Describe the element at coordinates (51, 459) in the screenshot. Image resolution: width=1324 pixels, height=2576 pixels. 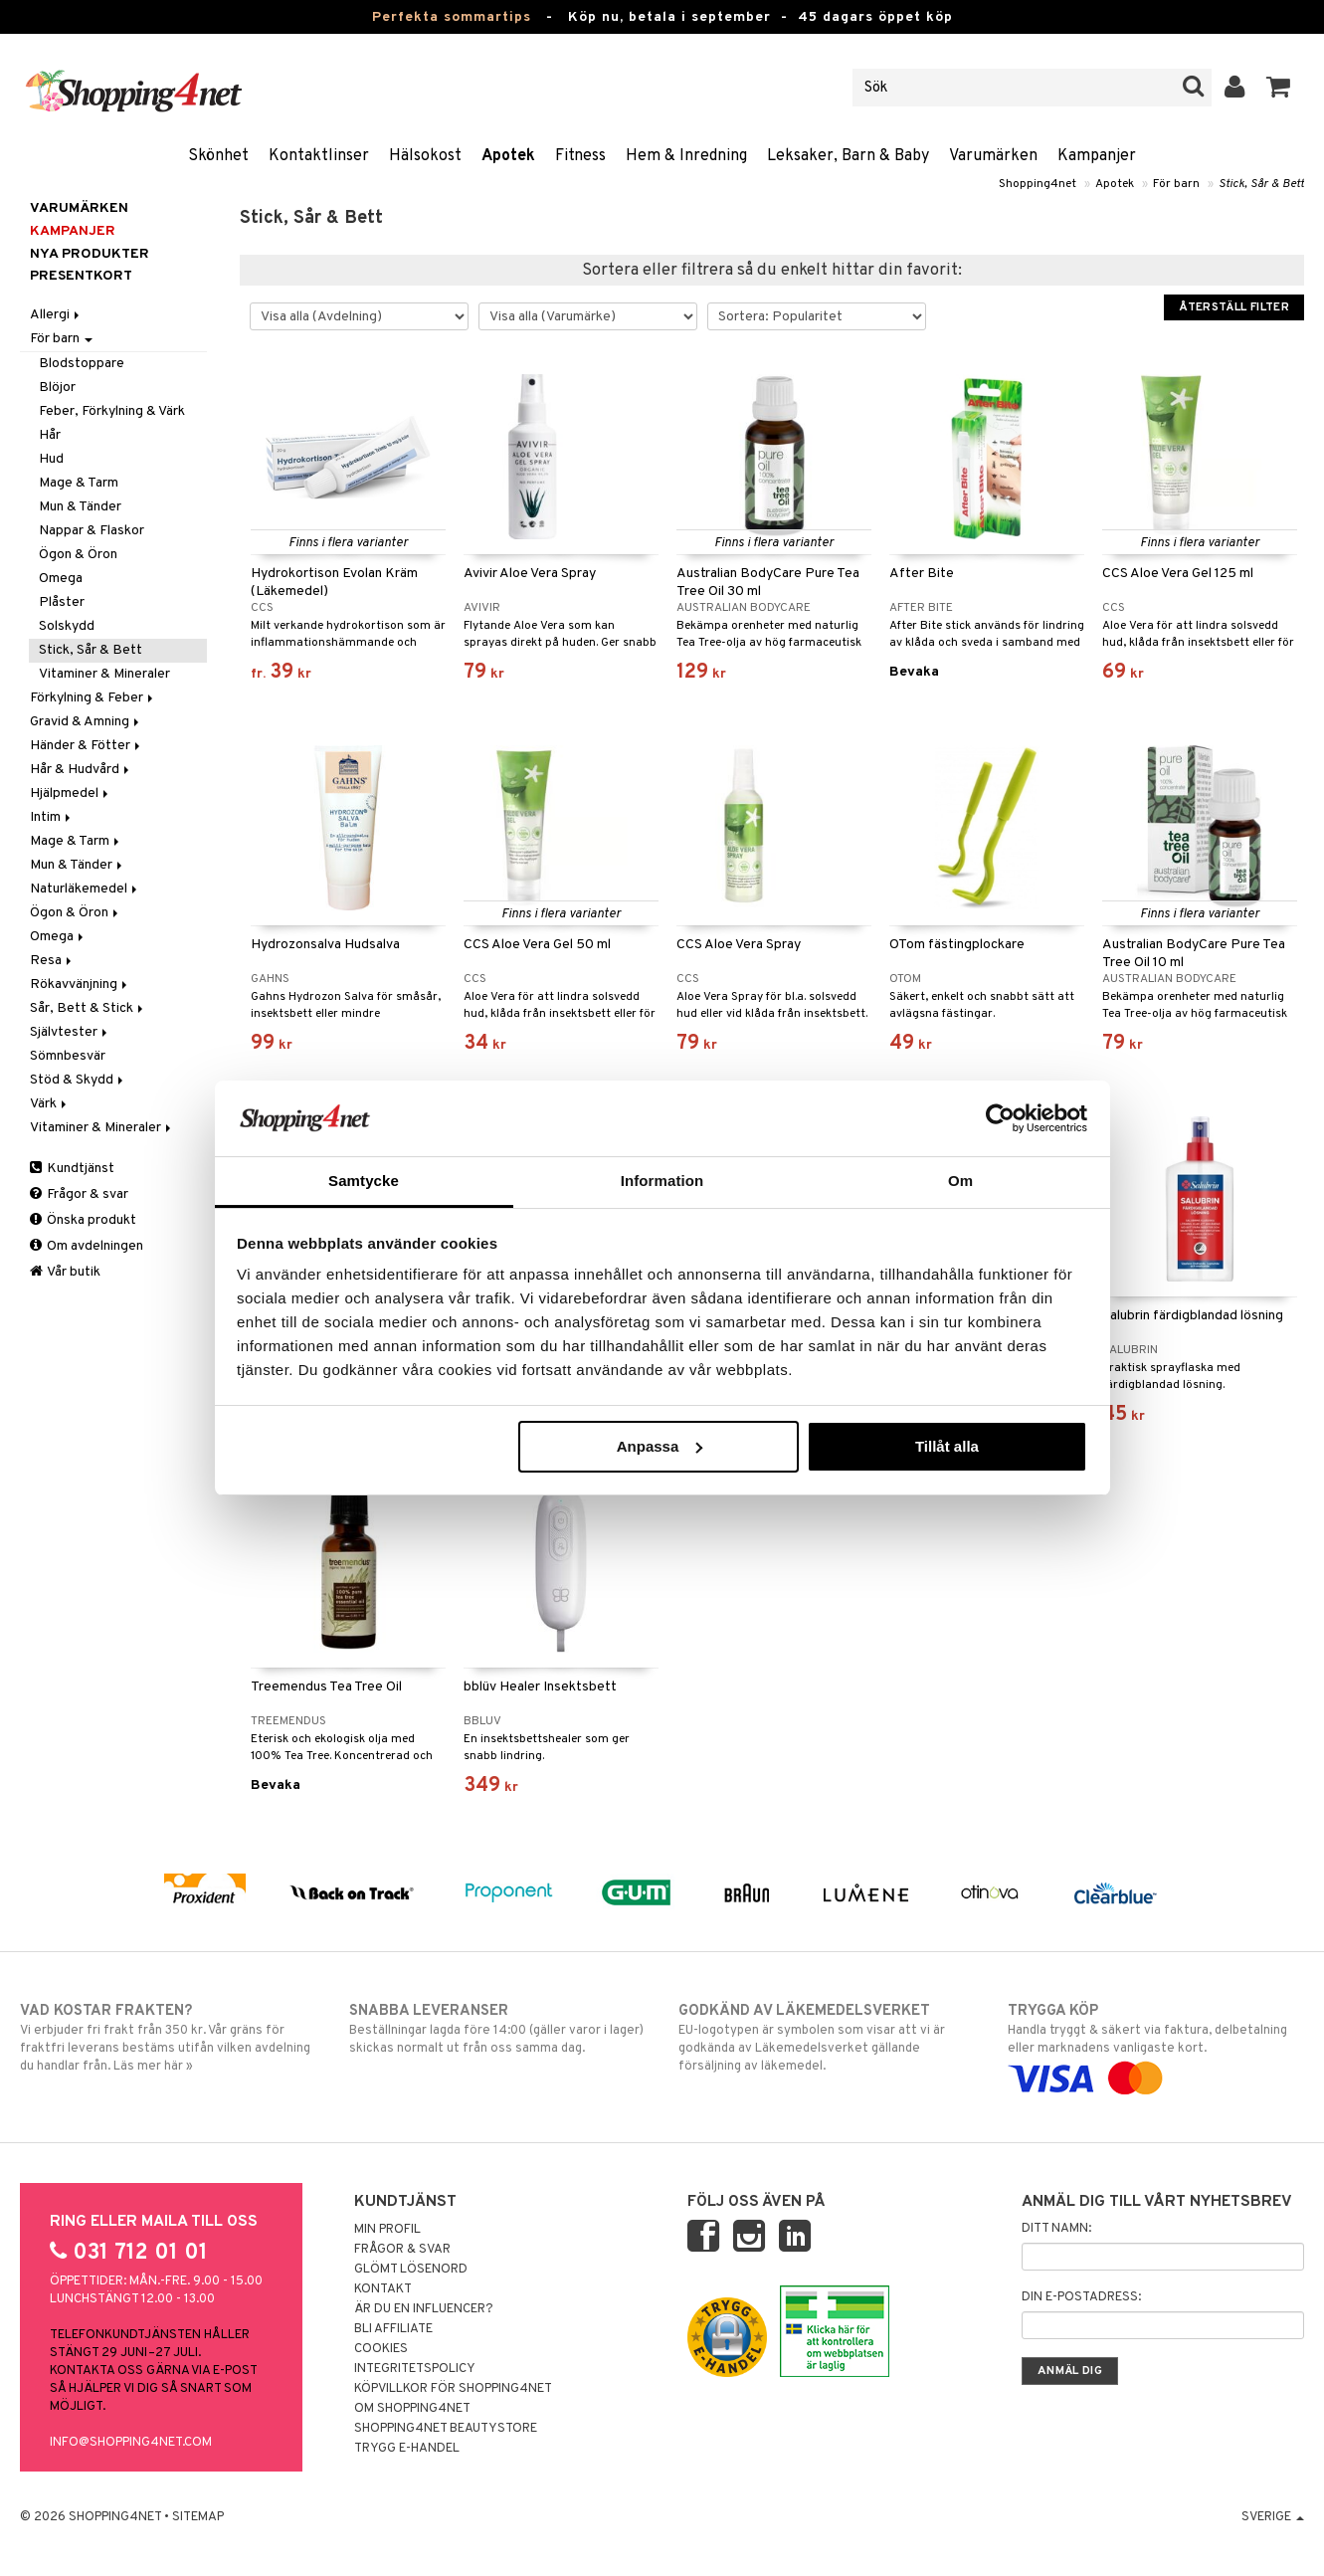
I see `Hud` at that location.